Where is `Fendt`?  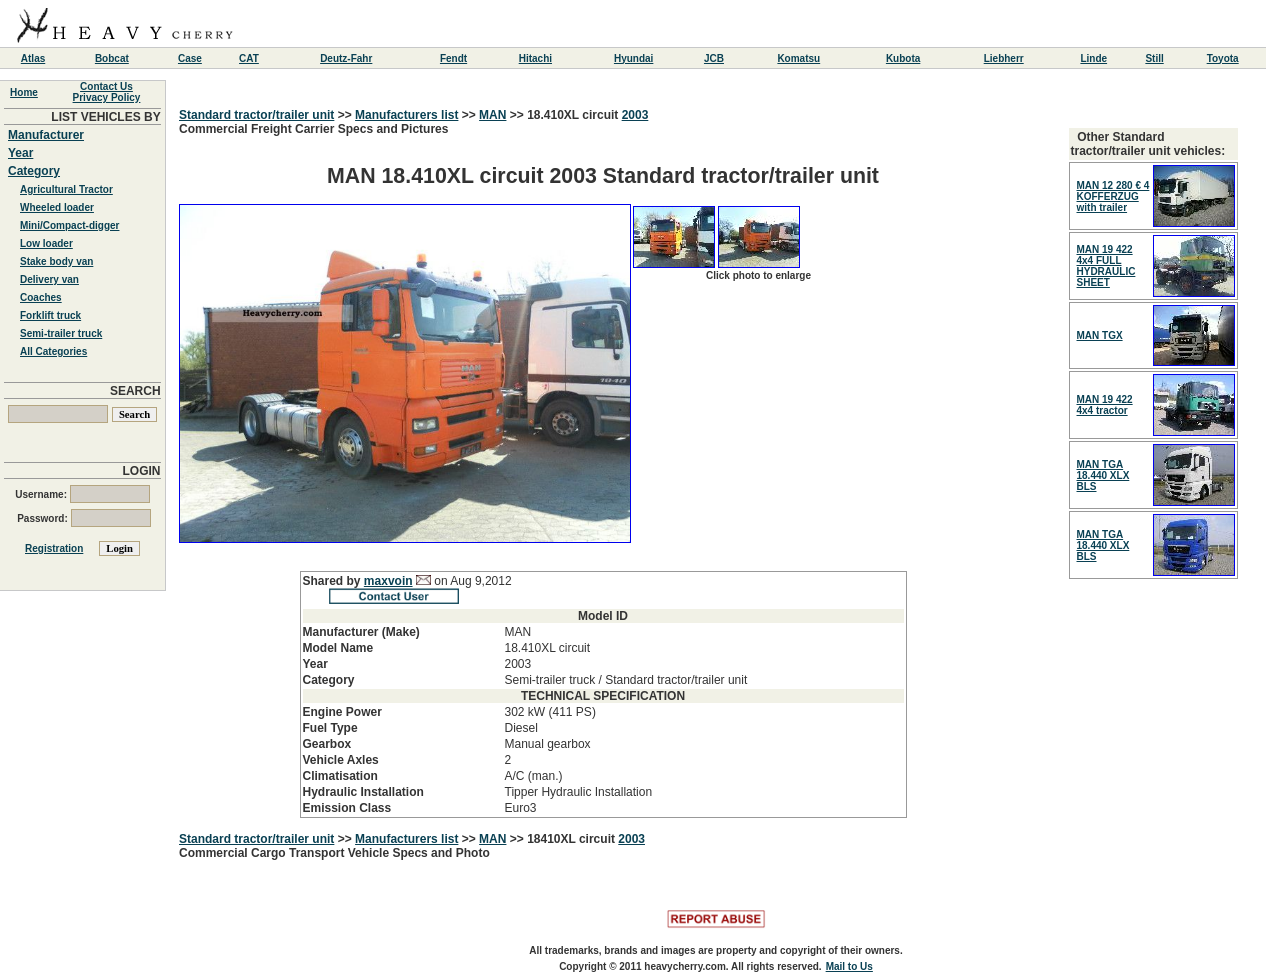 Fendt is located at coordinates (453, 58).